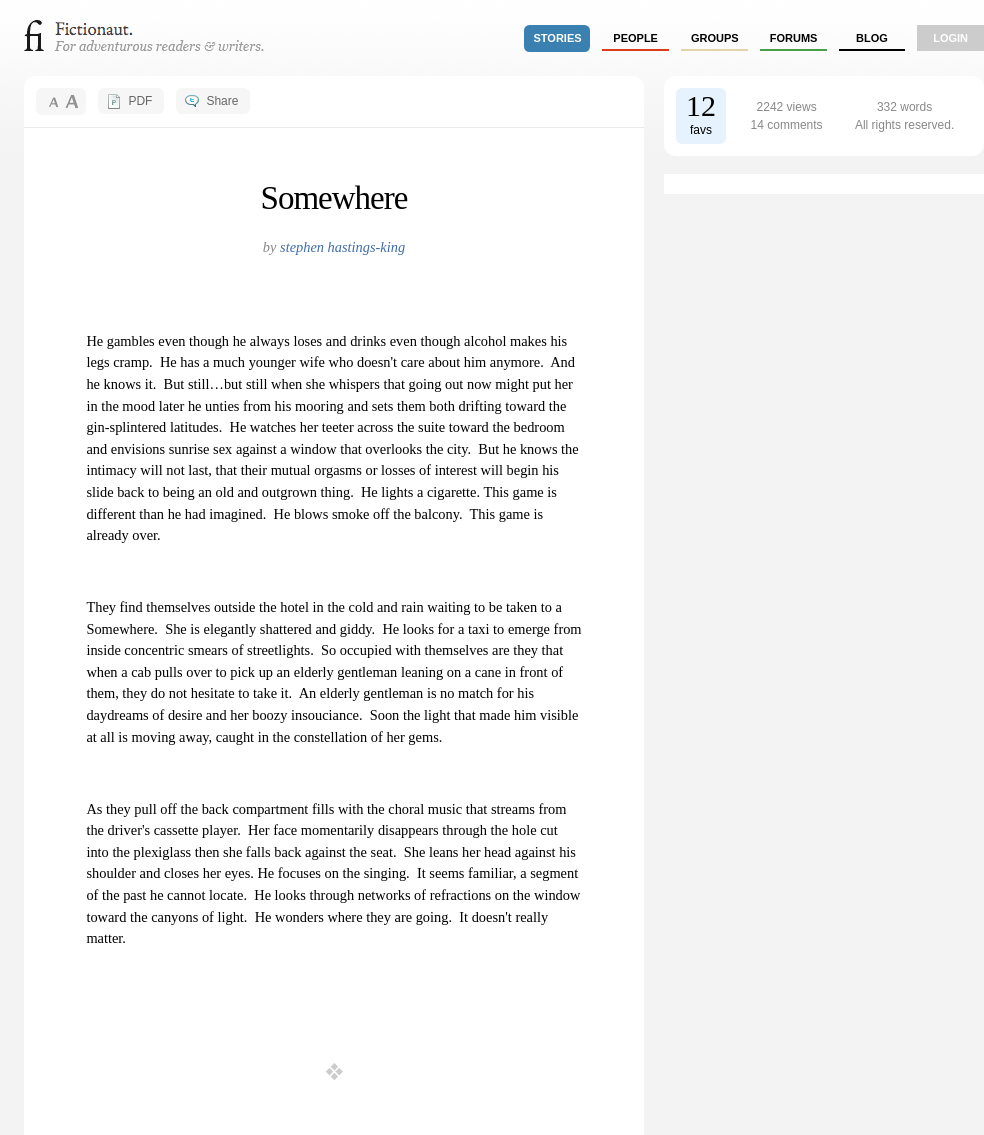 Image resolution: width=984 pixels, height=1135 pixels. I want to click on people, so click(635, 38).